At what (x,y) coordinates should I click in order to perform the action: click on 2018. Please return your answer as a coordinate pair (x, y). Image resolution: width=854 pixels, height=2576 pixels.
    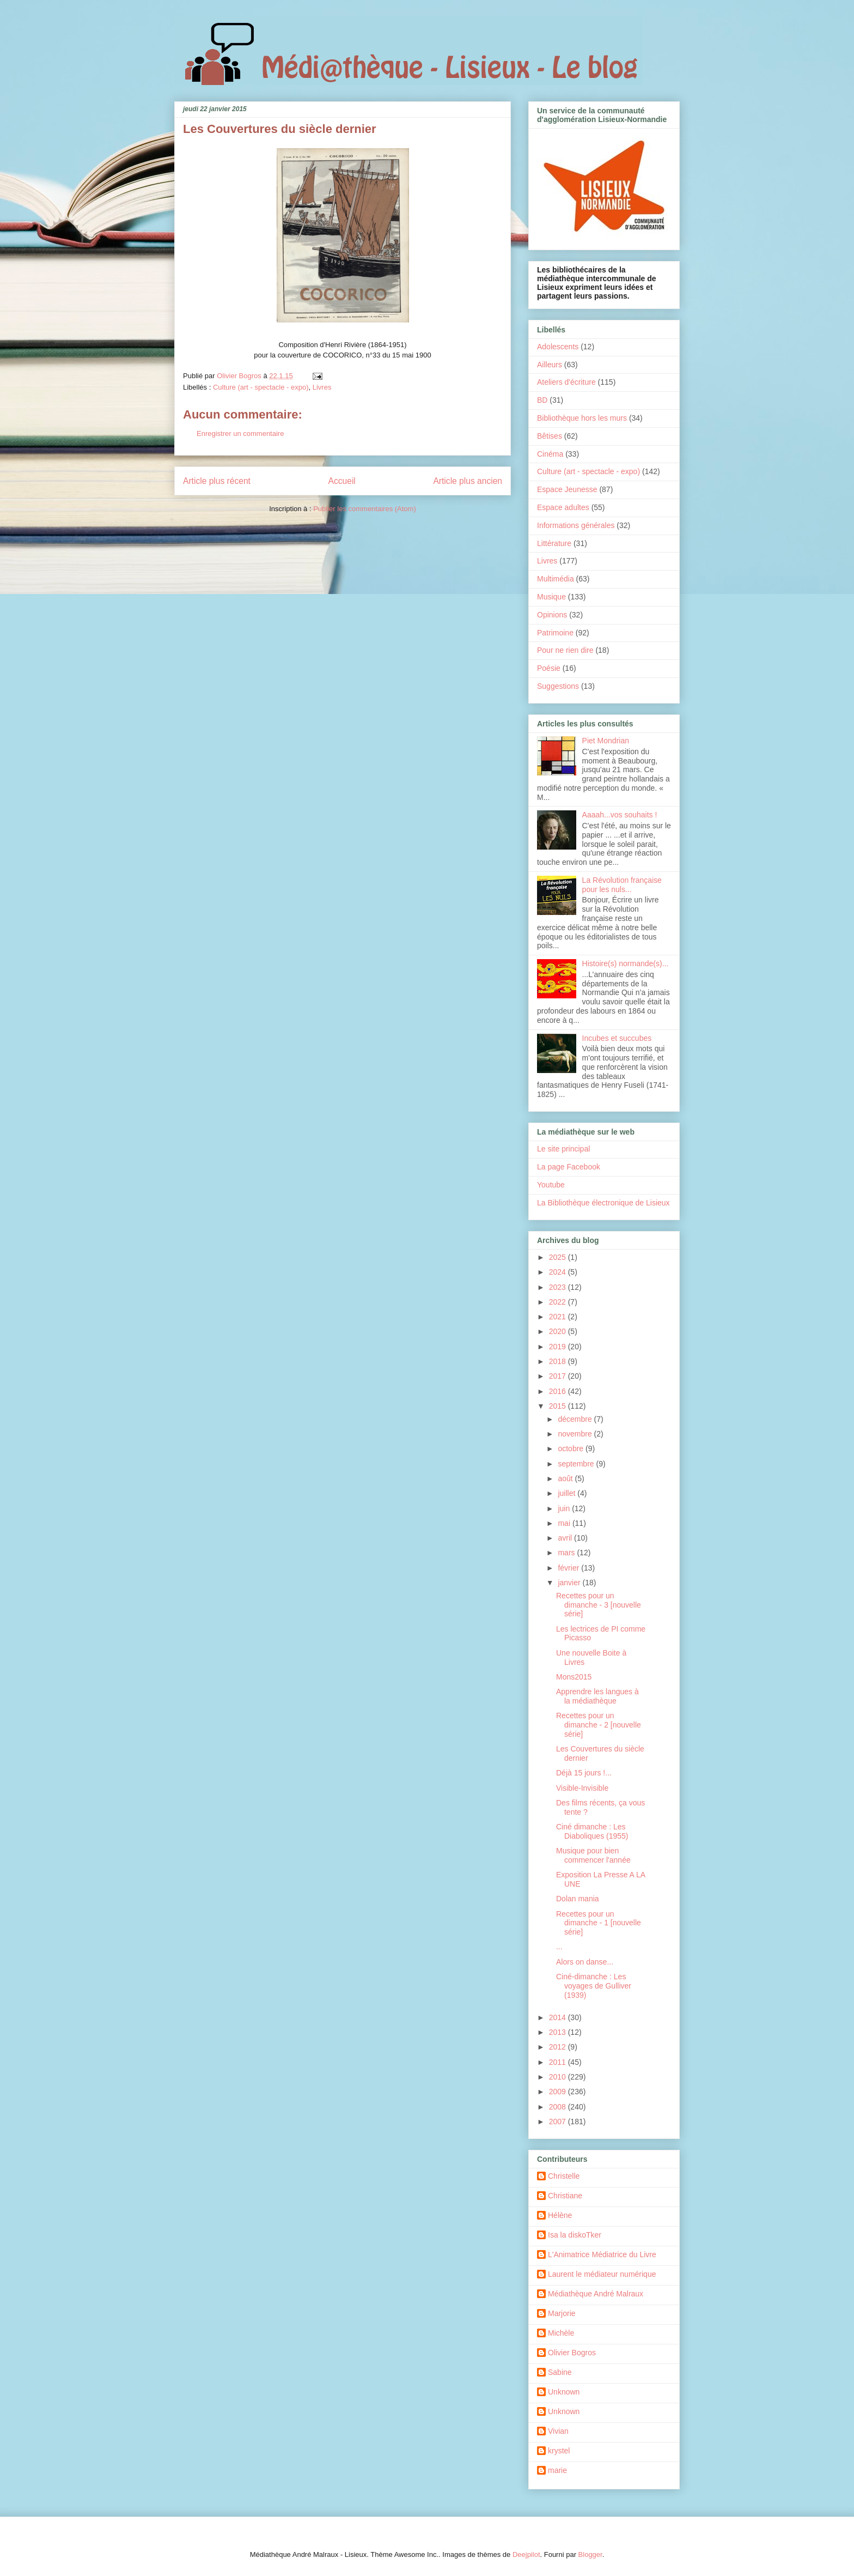
    Looking at the image, I should click on (558, 1361).